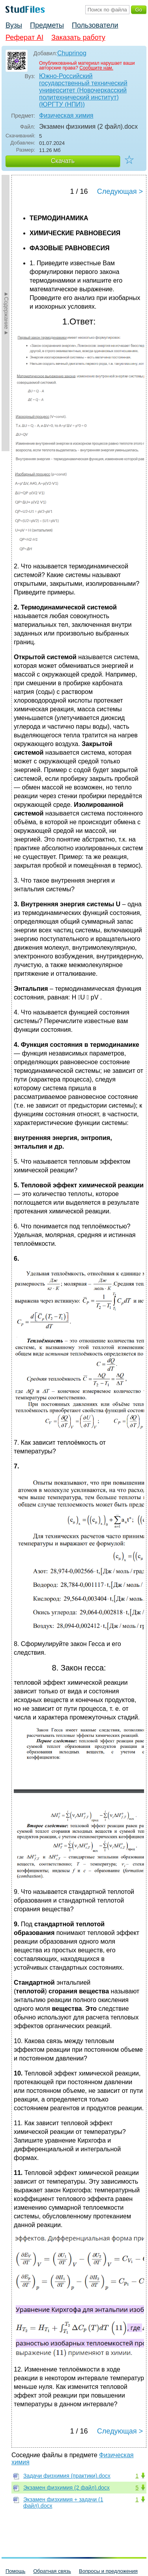 The image size is (148, 2576). I want to click on Физическая химия, so click(66, 115).